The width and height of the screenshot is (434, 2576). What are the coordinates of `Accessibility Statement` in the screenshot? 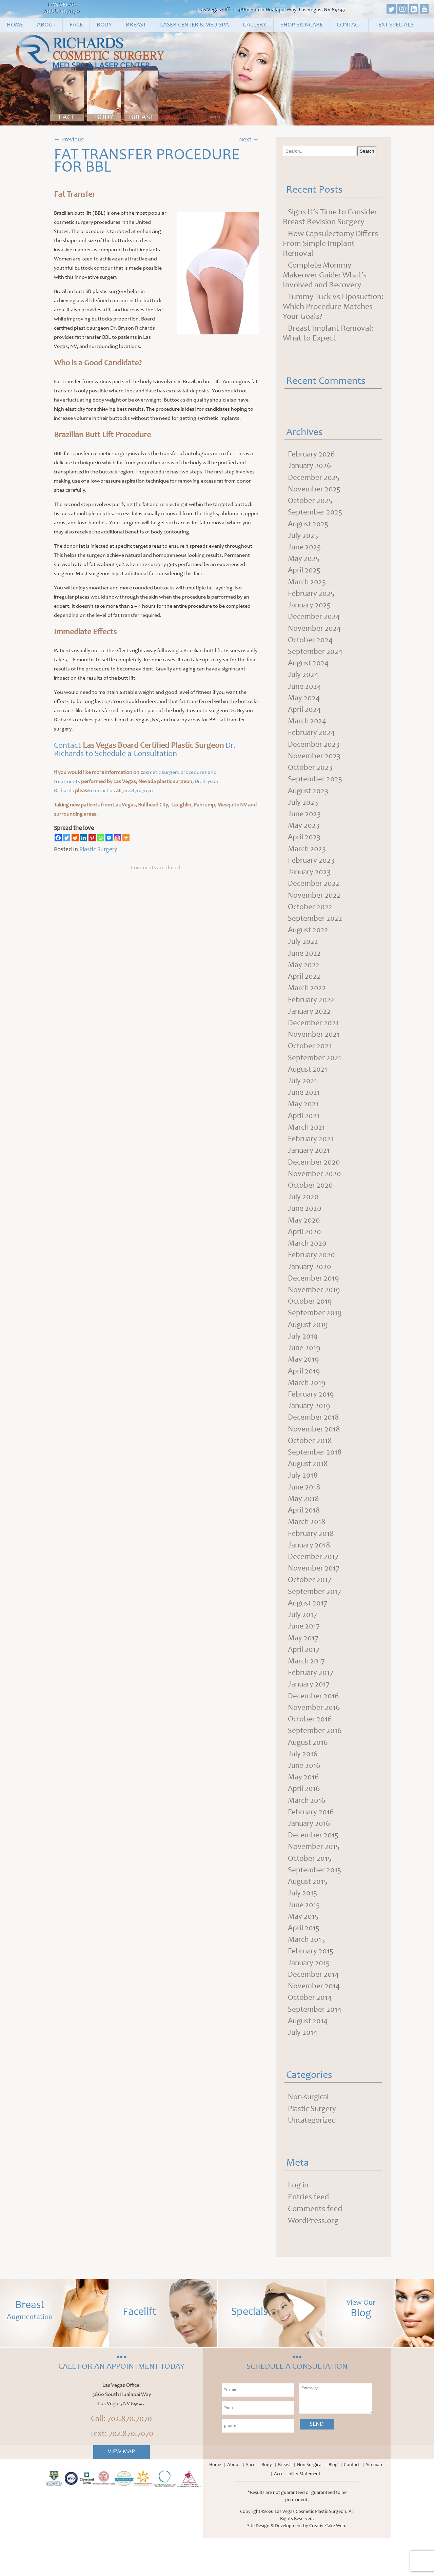 It's located at (297, 2512).